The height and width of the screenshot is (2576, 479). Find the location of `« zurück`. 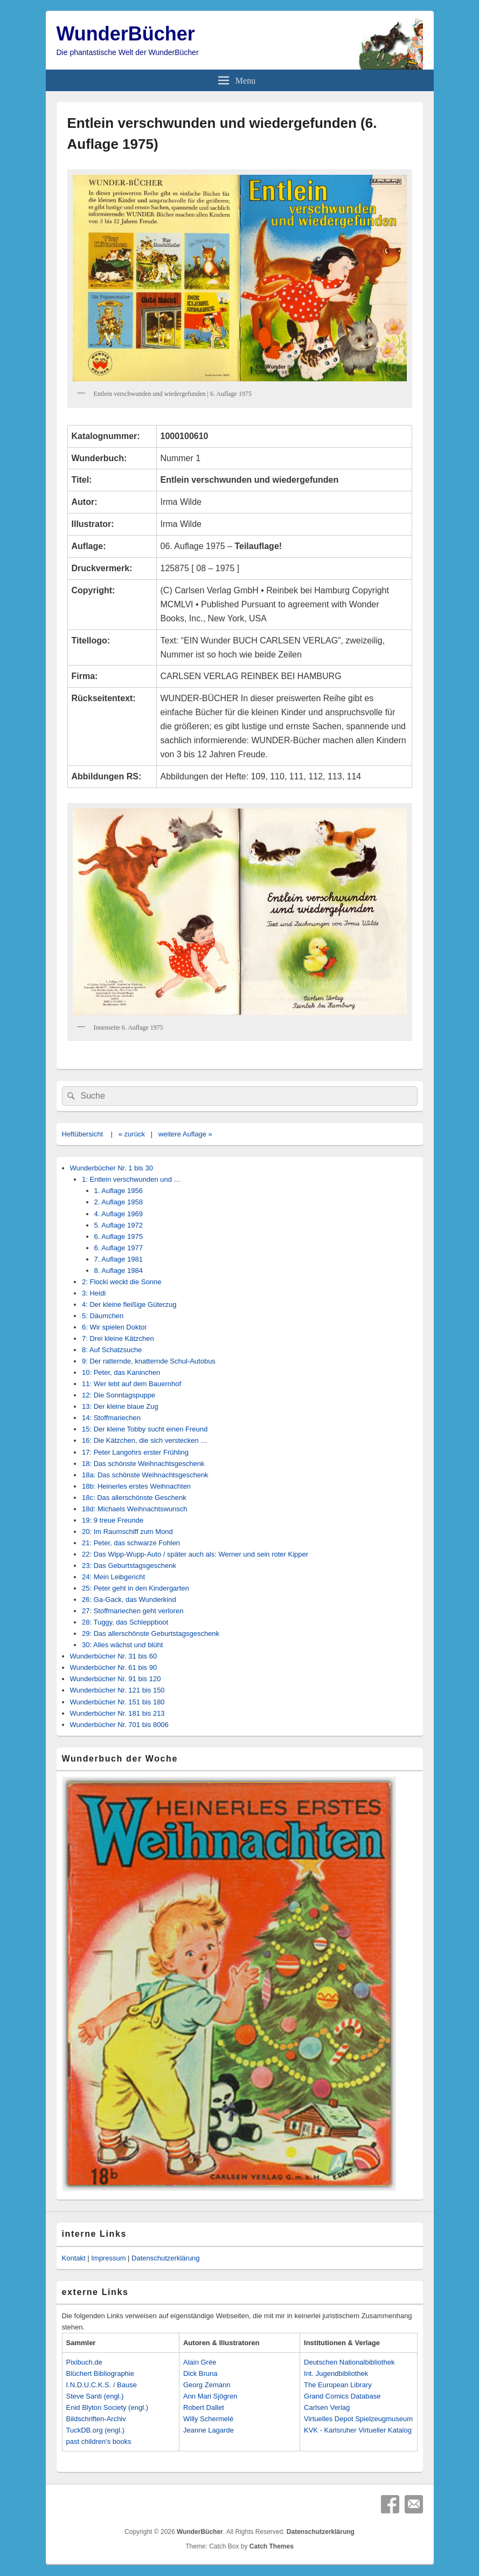

« zurück is located at coordinates (132, 1134).